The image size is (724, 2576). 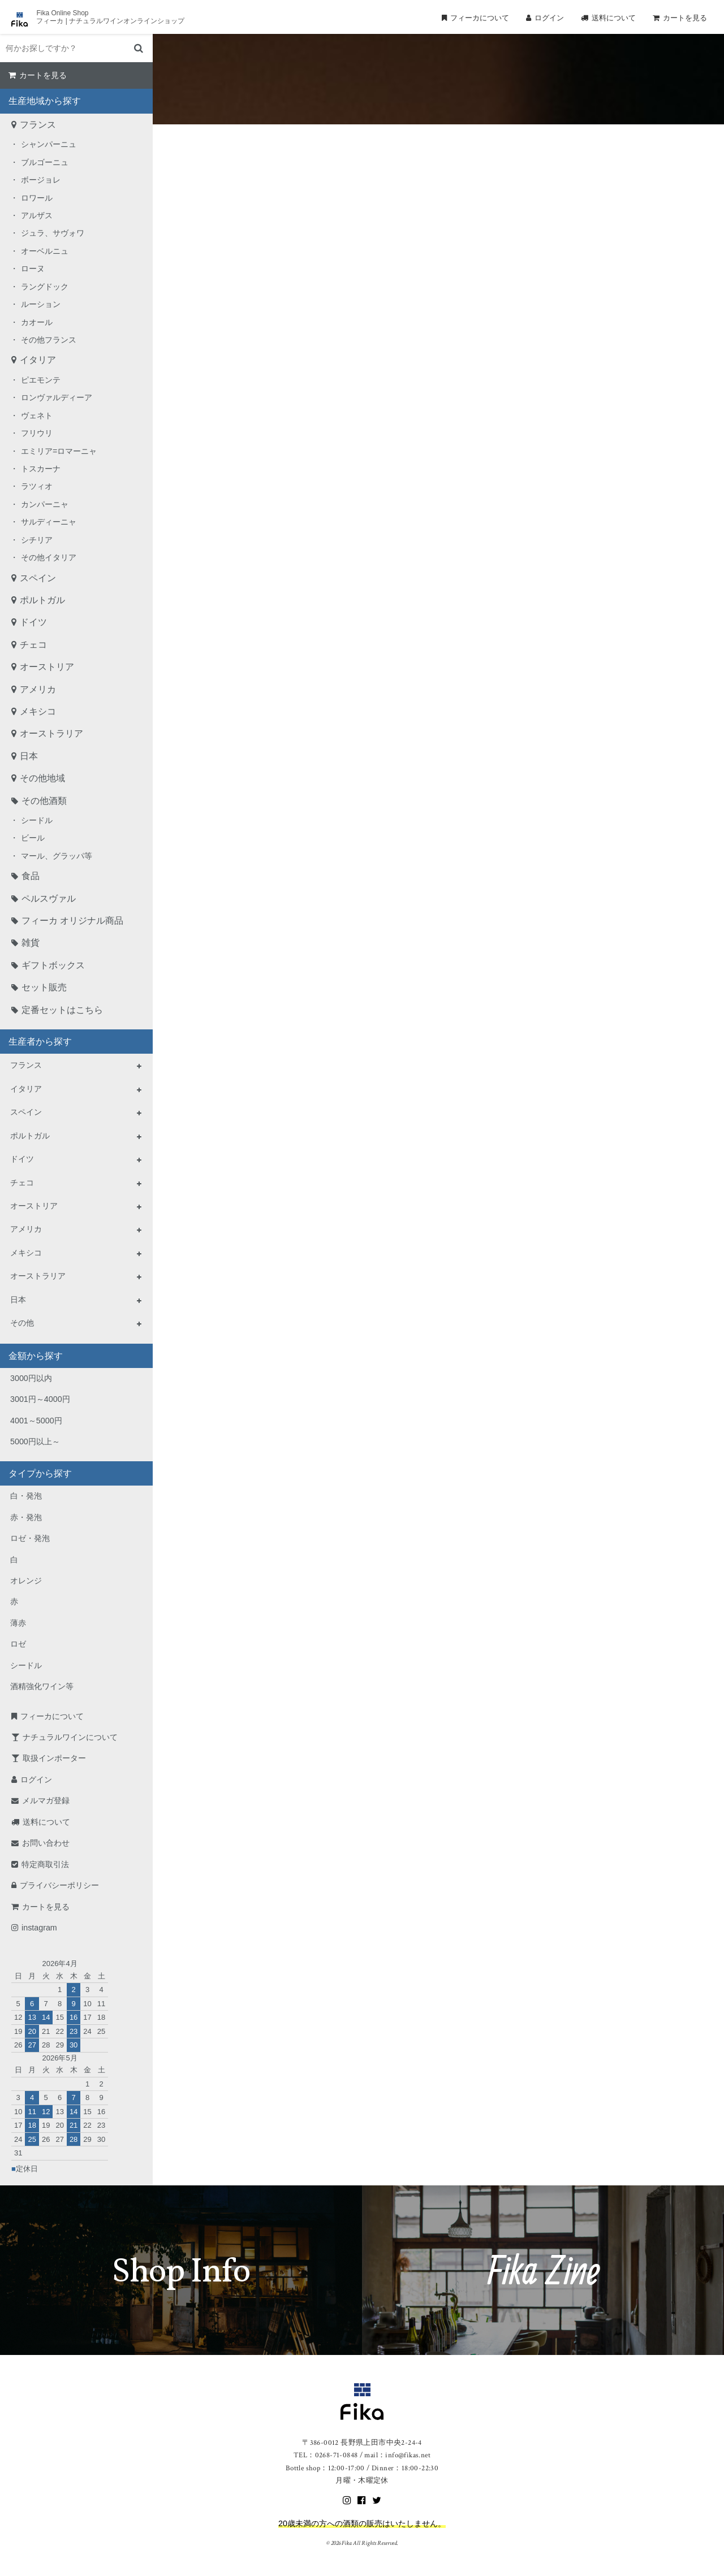 What do you see at coordinates (48, 557) in the screenshot?
I see `その他イタリア` at bounding box center [48, 557].